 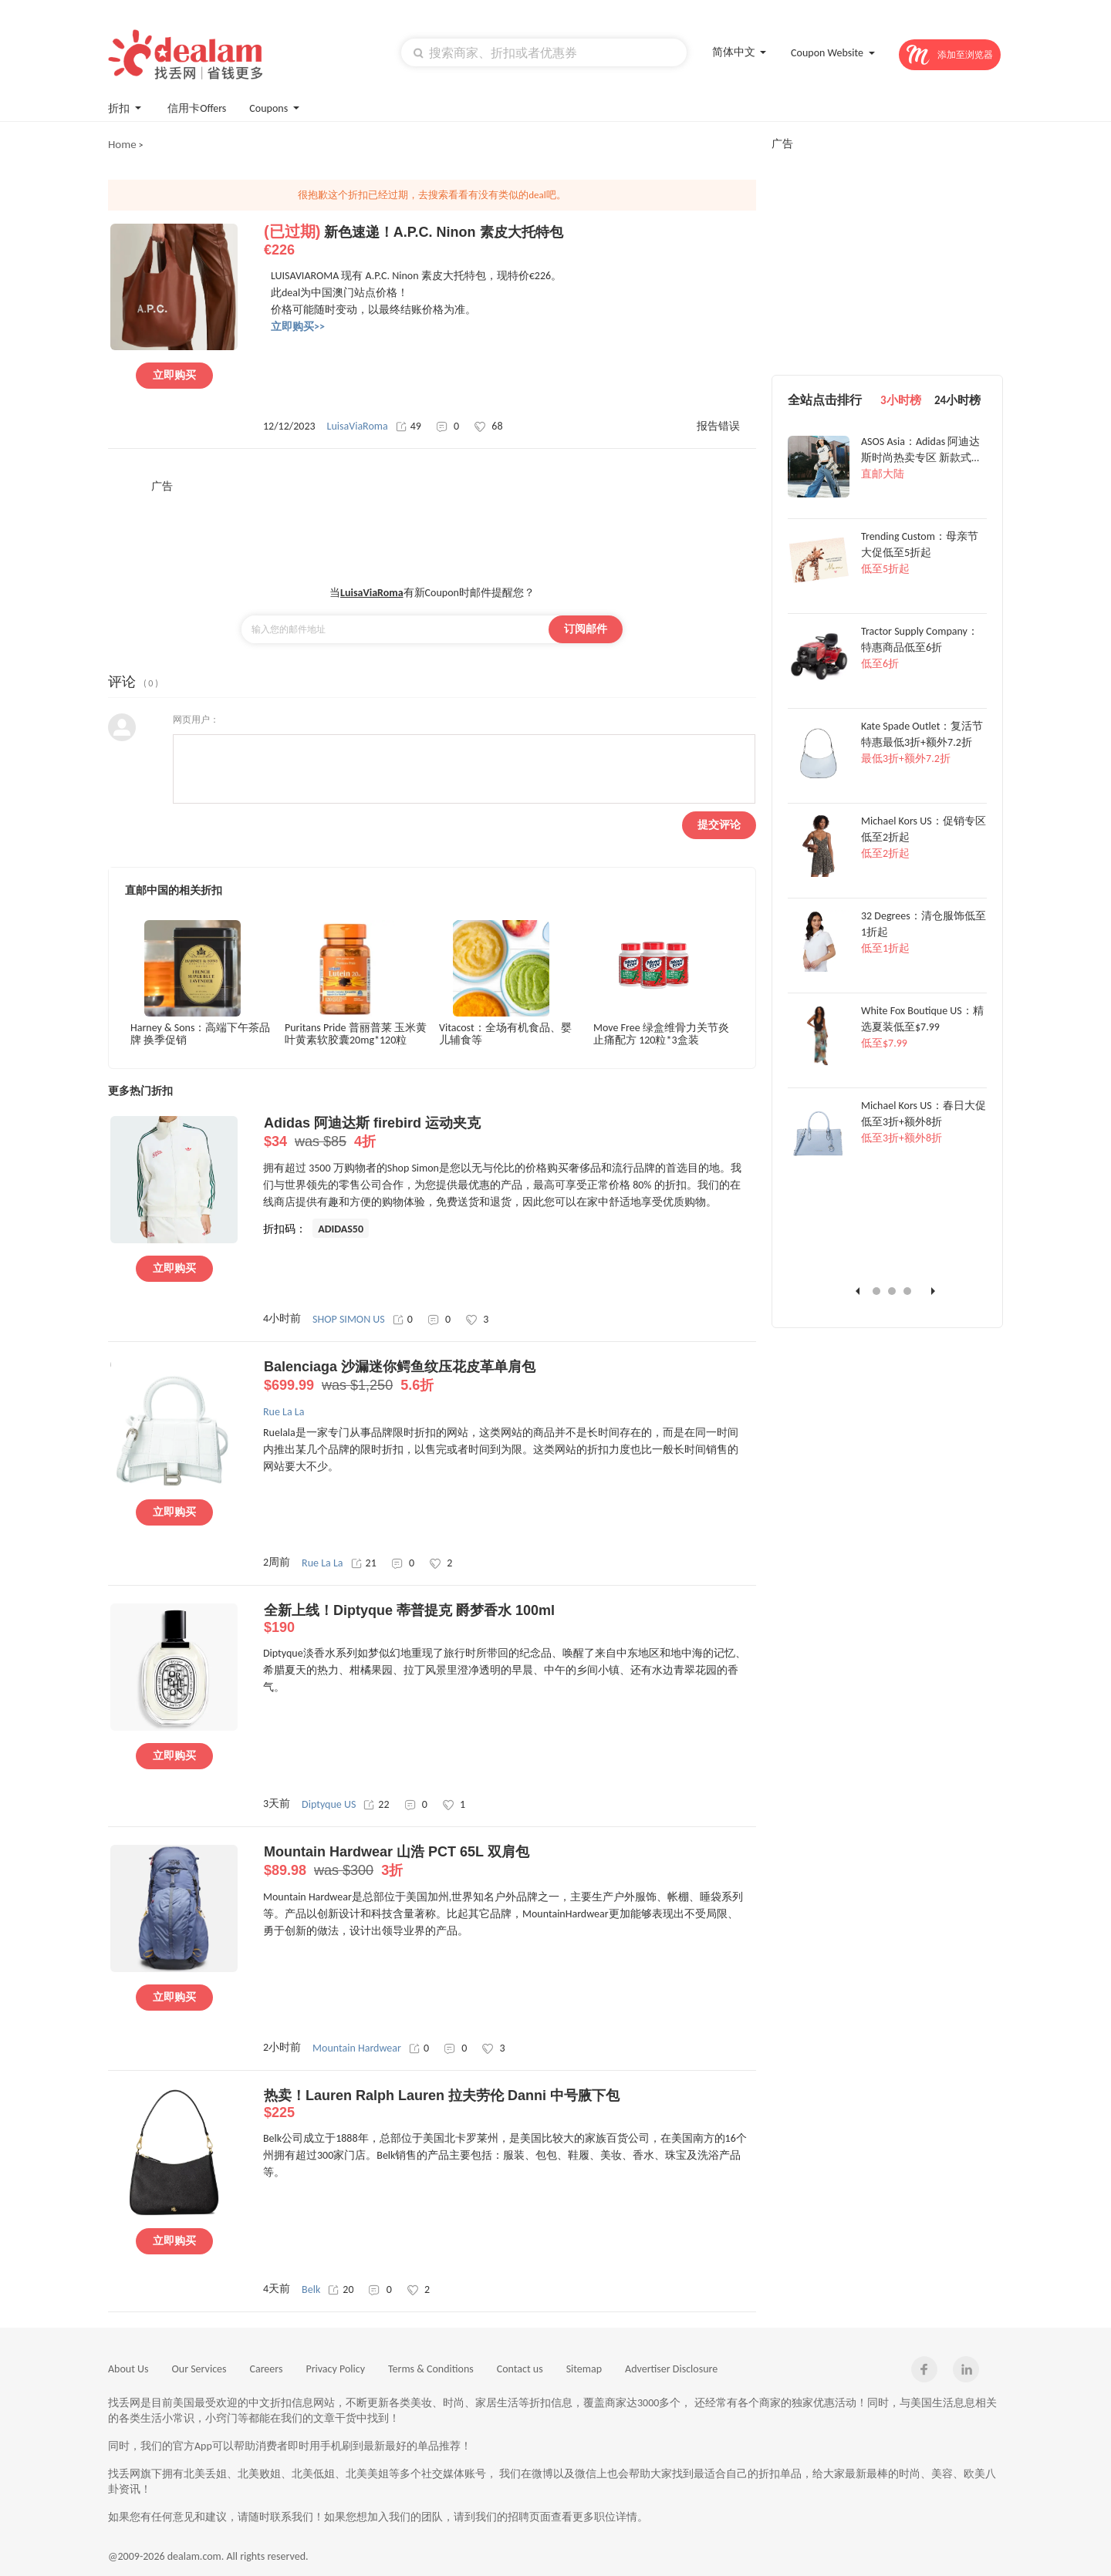 What do you see at coordinates (335, 2368) in the screenshot?
I see `Privacy Policy` at bounding box center [335, 2368].